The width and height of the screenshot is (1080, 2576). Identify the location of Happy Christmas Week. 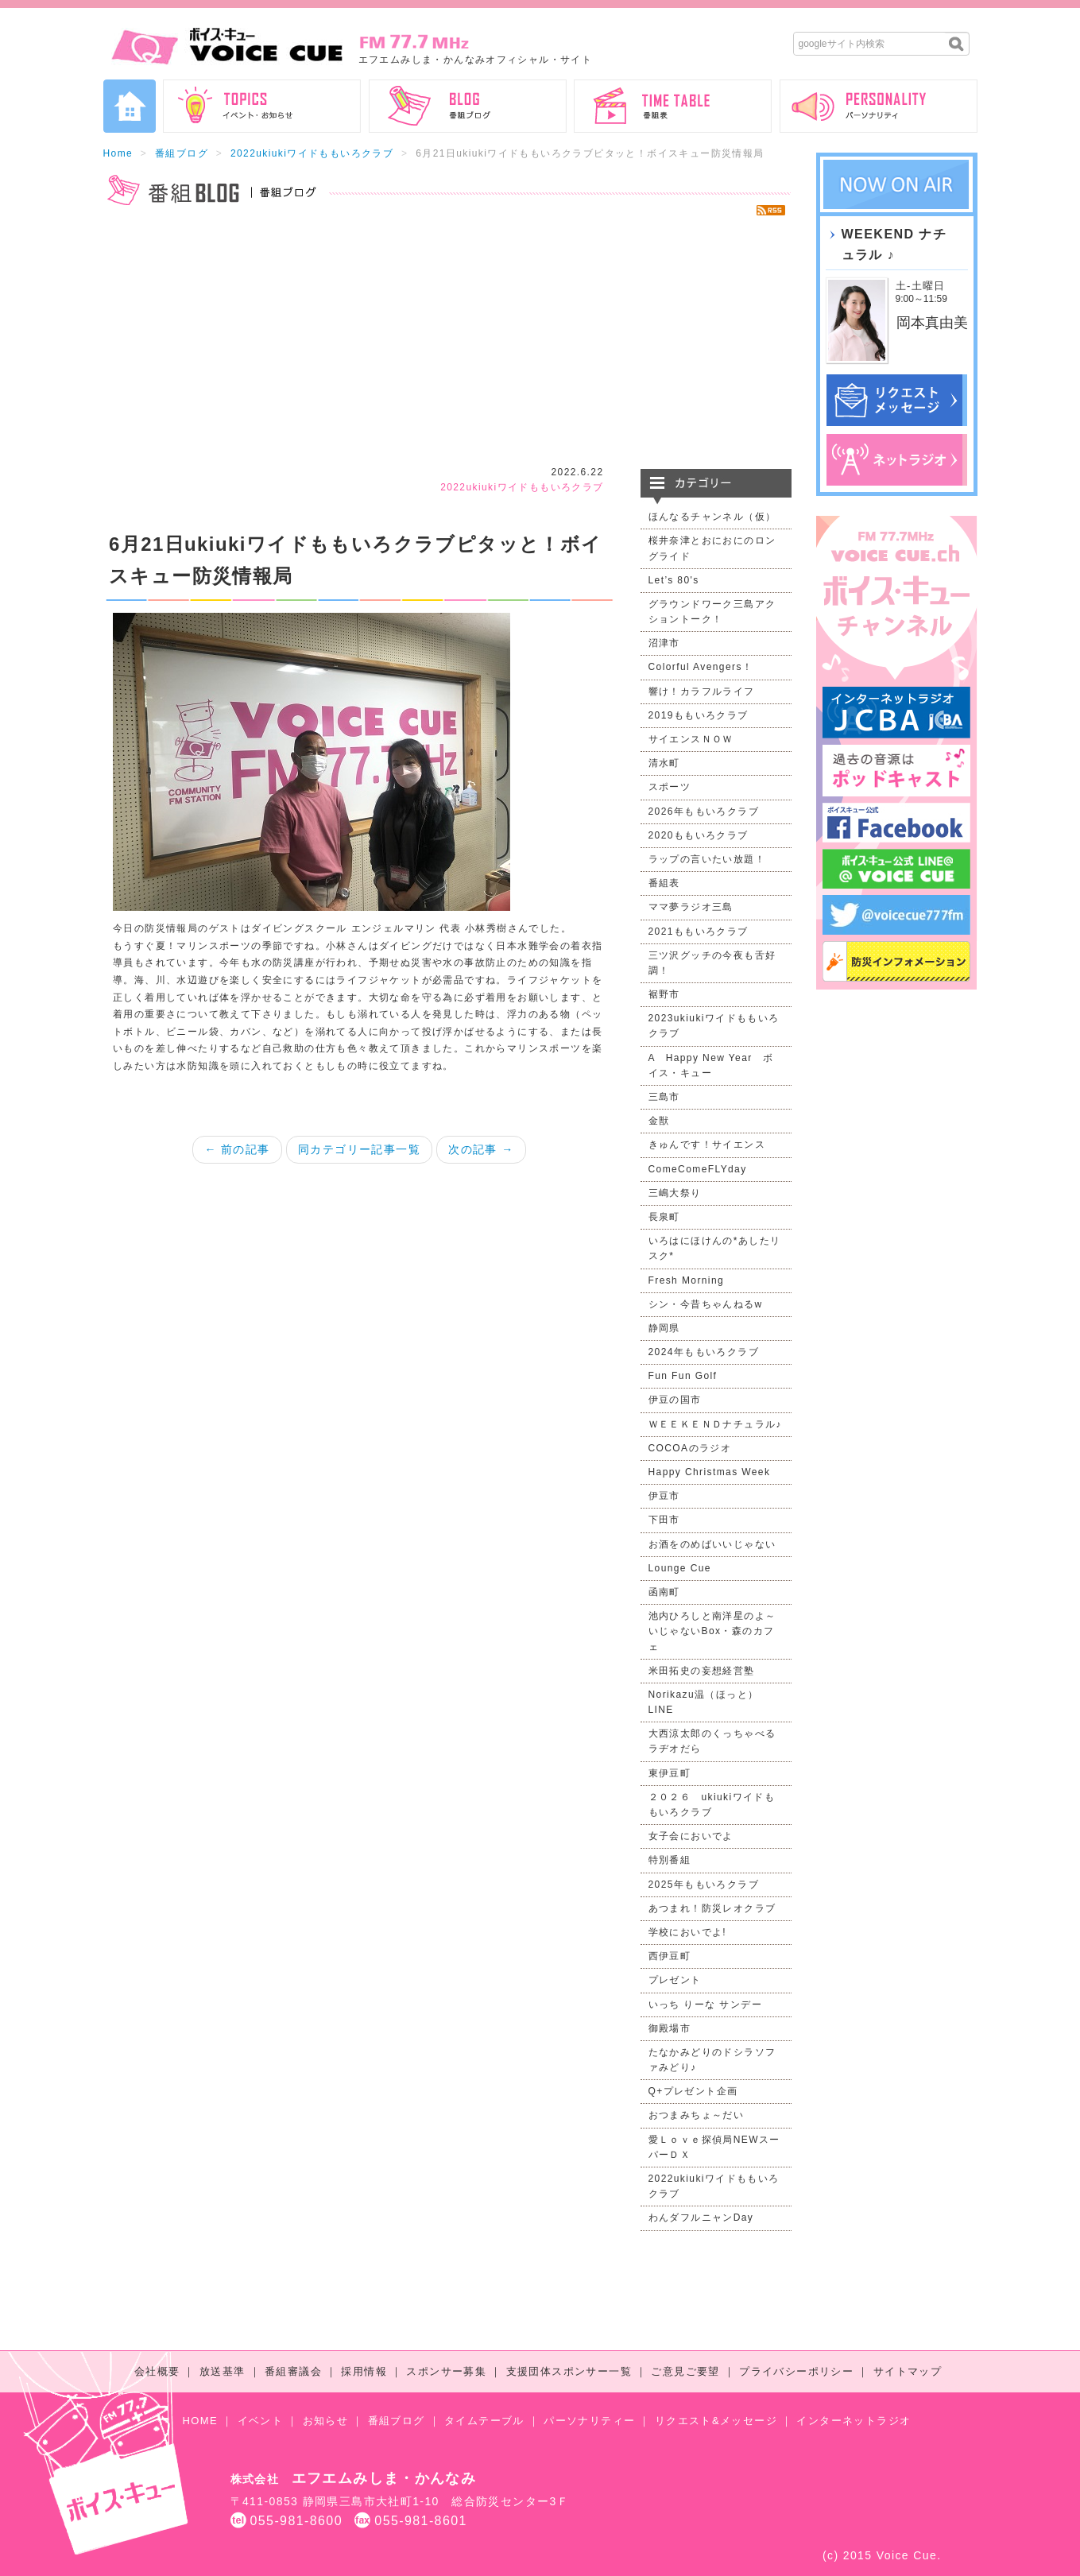
(709, 1472).